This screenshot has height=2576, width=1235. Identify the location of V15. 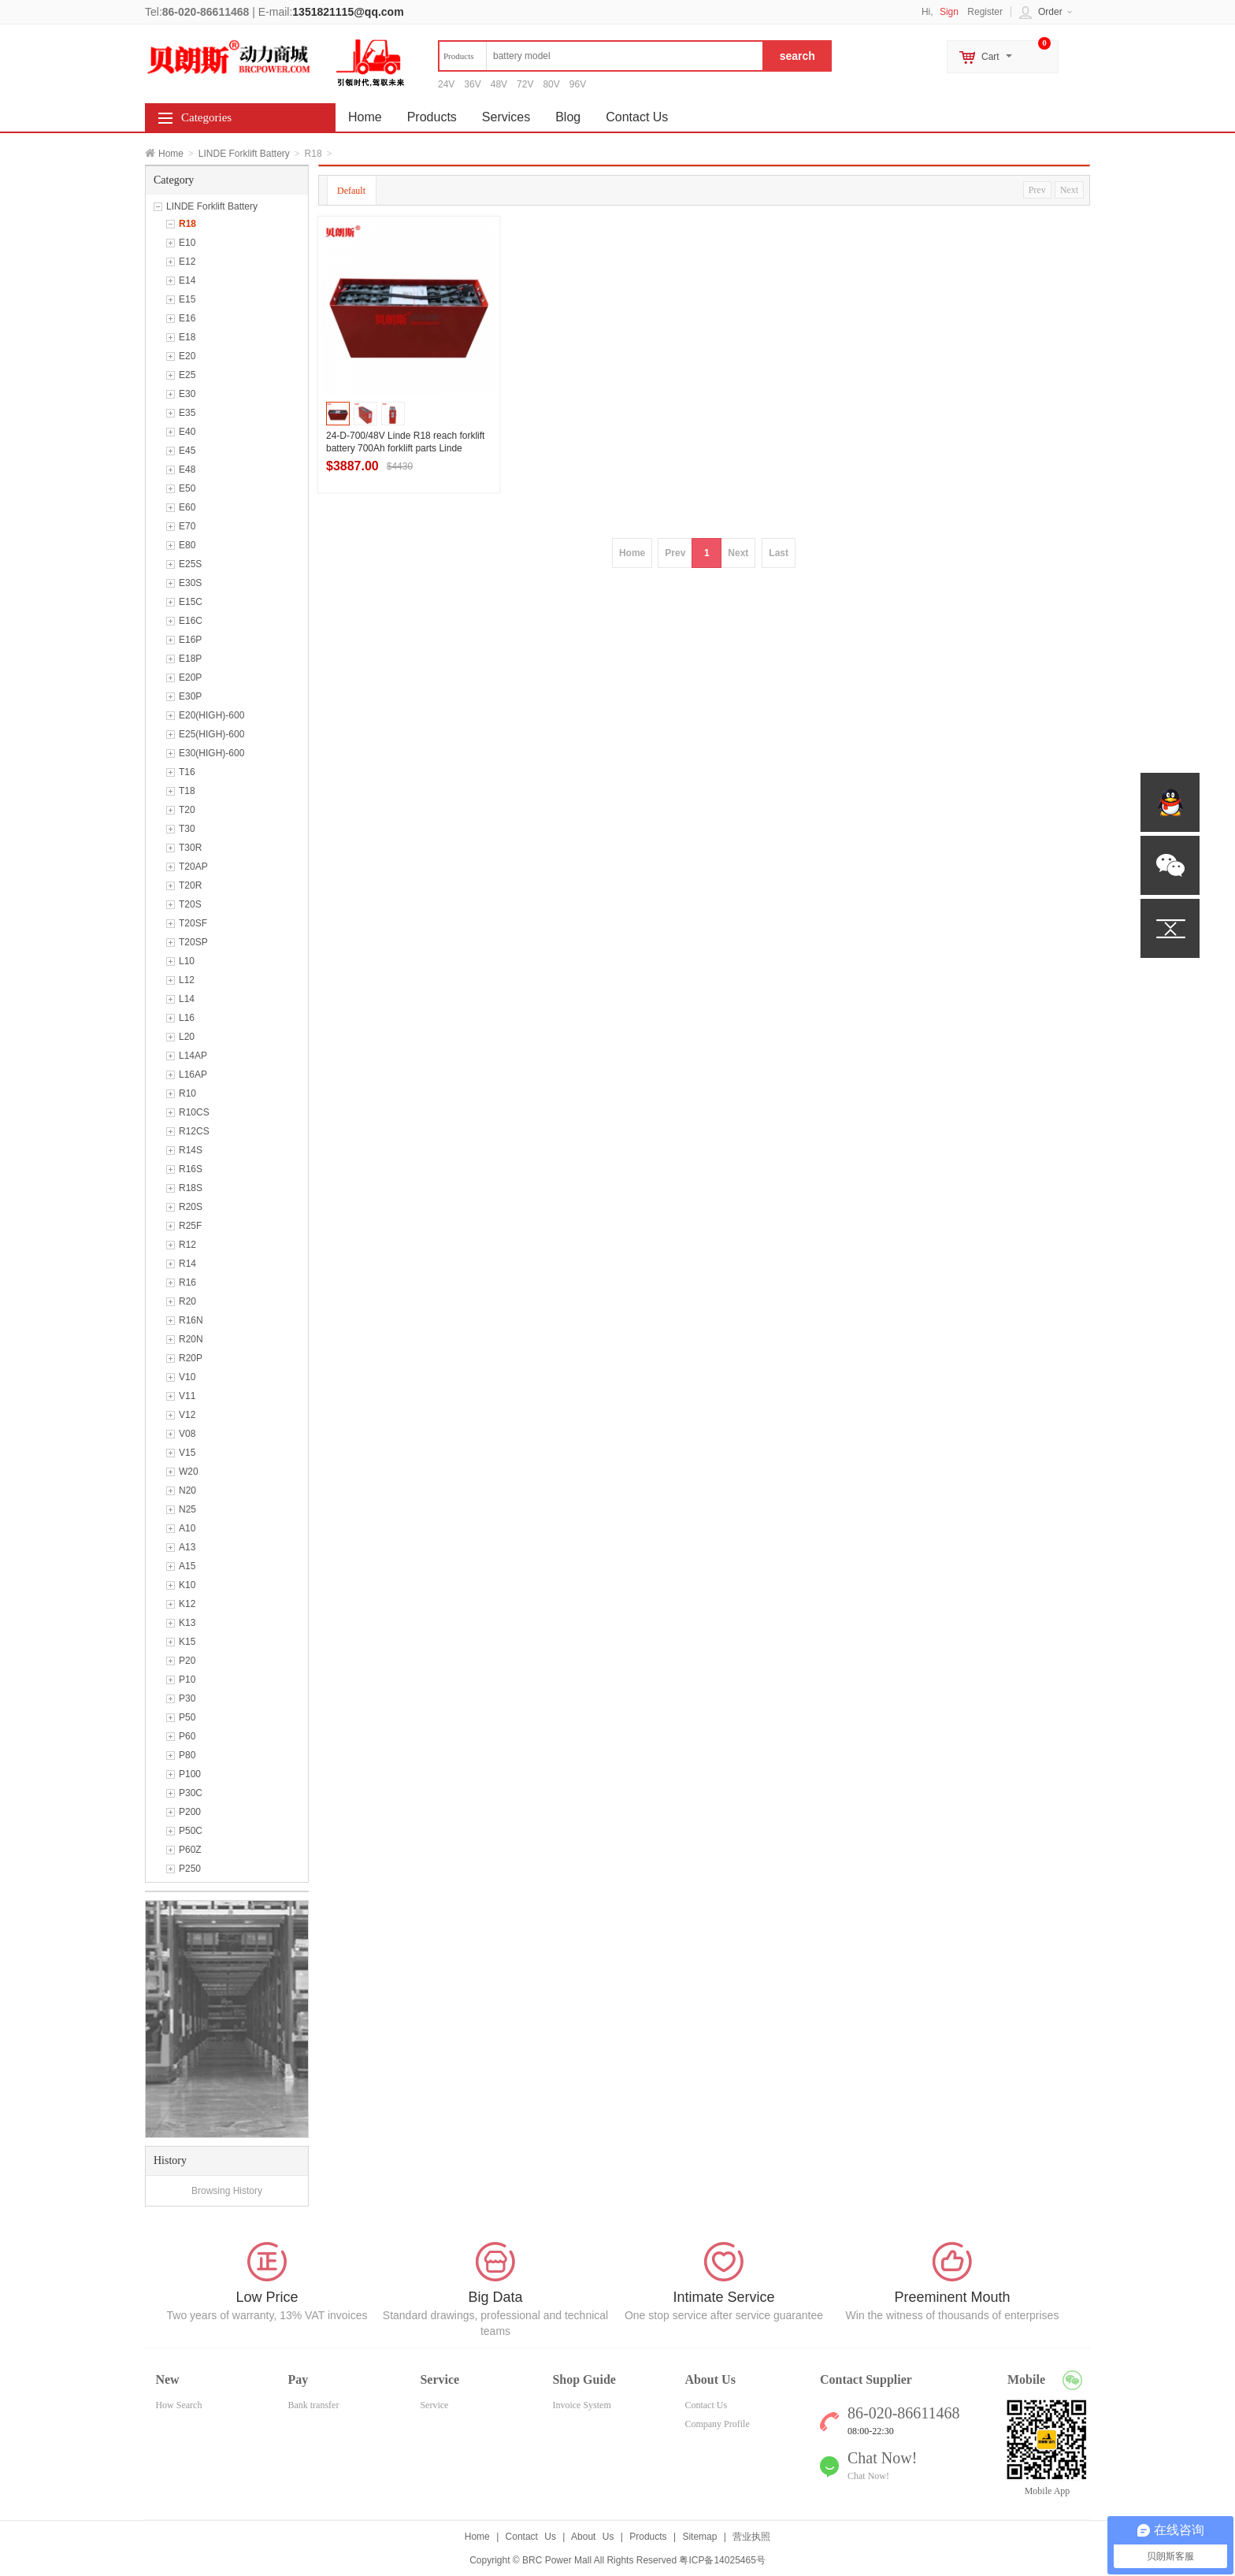
(187, 1452).